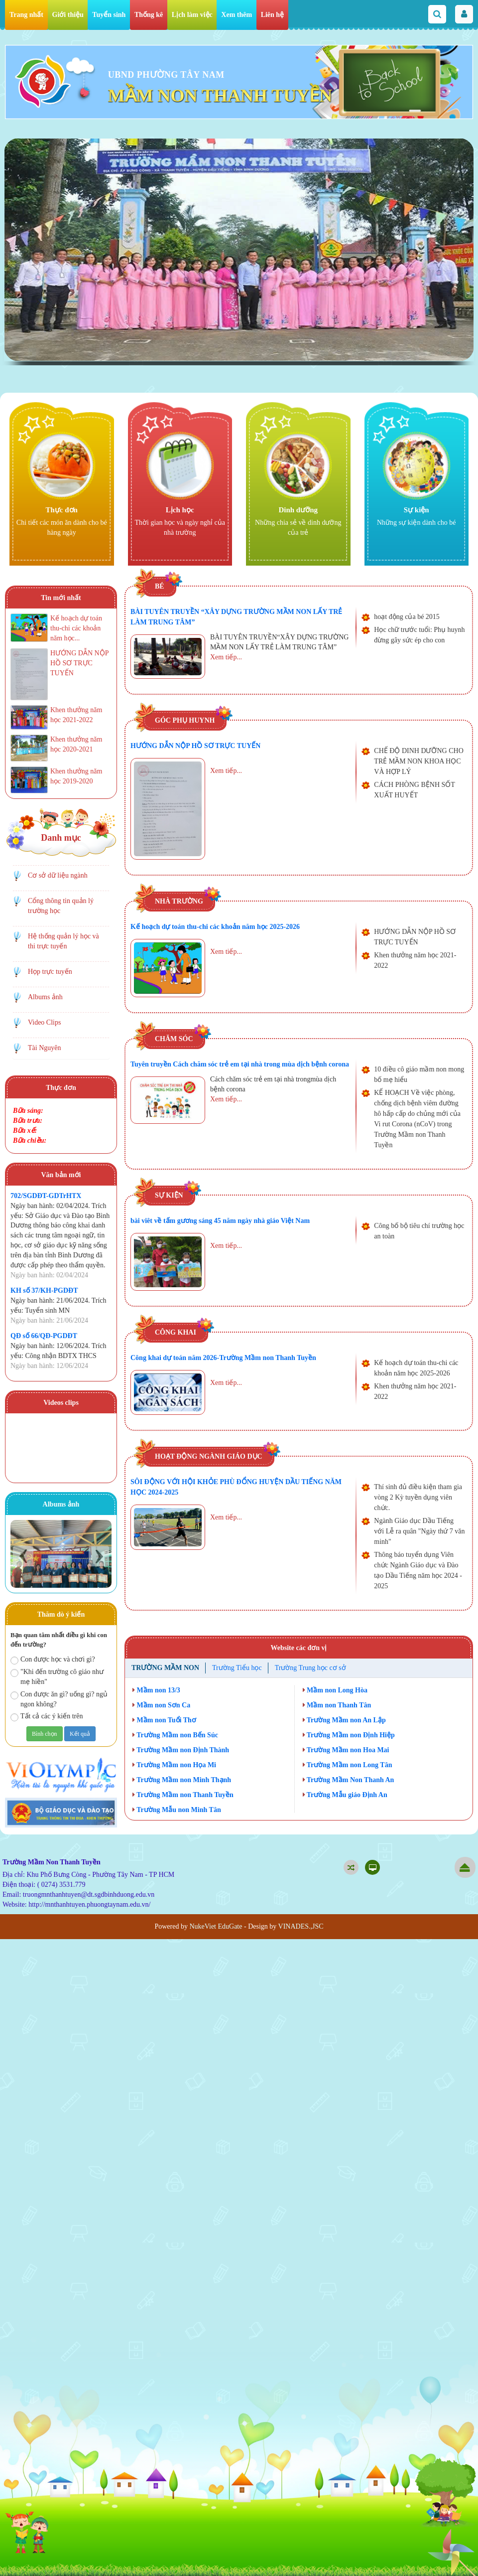 This screenshot has width=478, height=2576. I want to click on Thông báo tuyển dụng Viên chức Ngành Giáo dục và Đào tạo Dầu Tiếng năm học 2024 - 2025, so click(418, 1570).